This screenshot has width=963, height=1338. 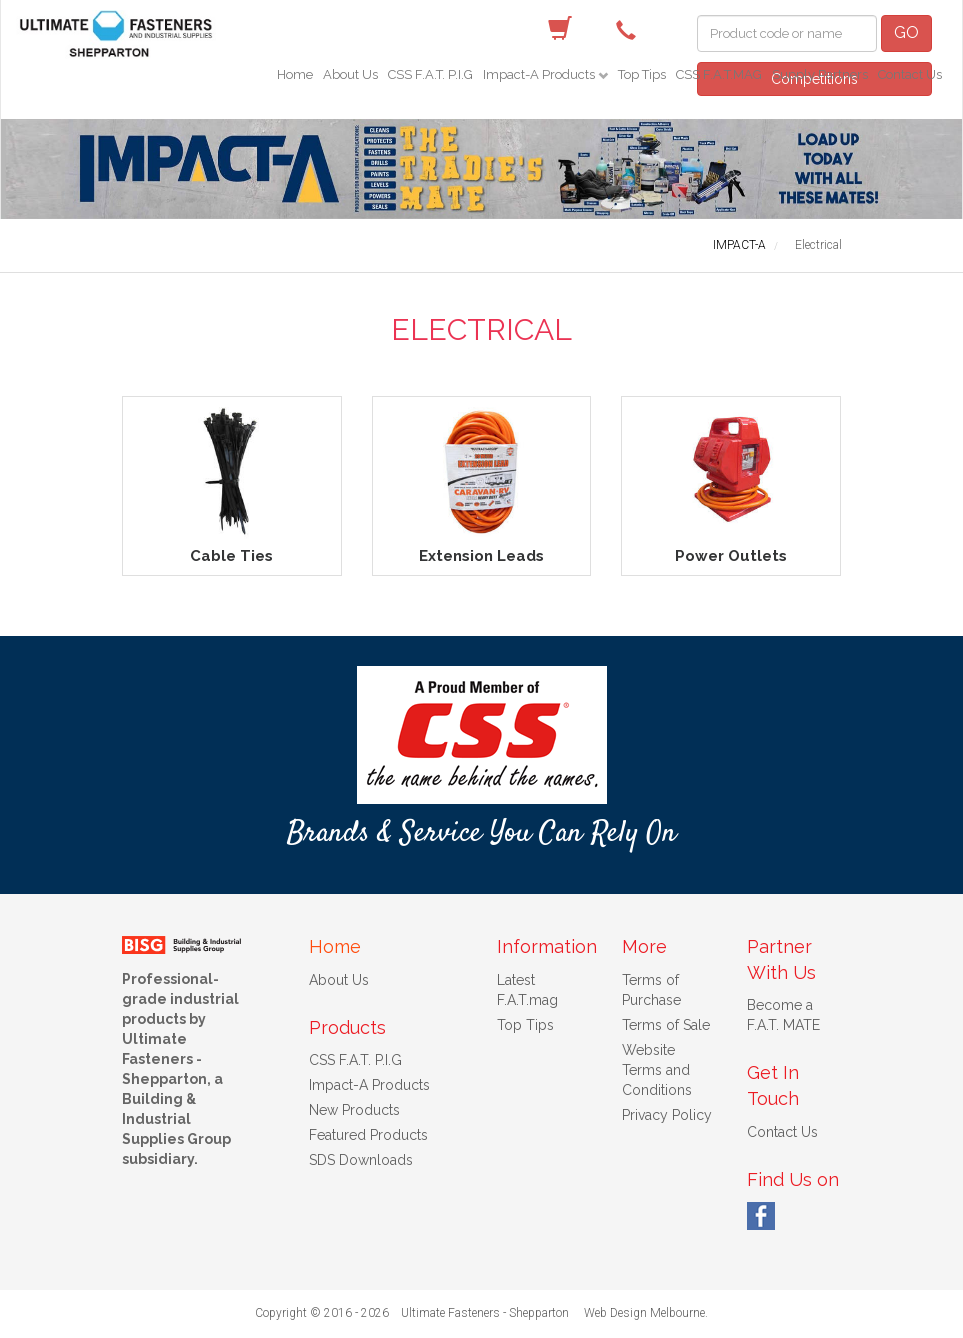 I want to click on Web Design Melbourne, so click(x=644, y=1313).